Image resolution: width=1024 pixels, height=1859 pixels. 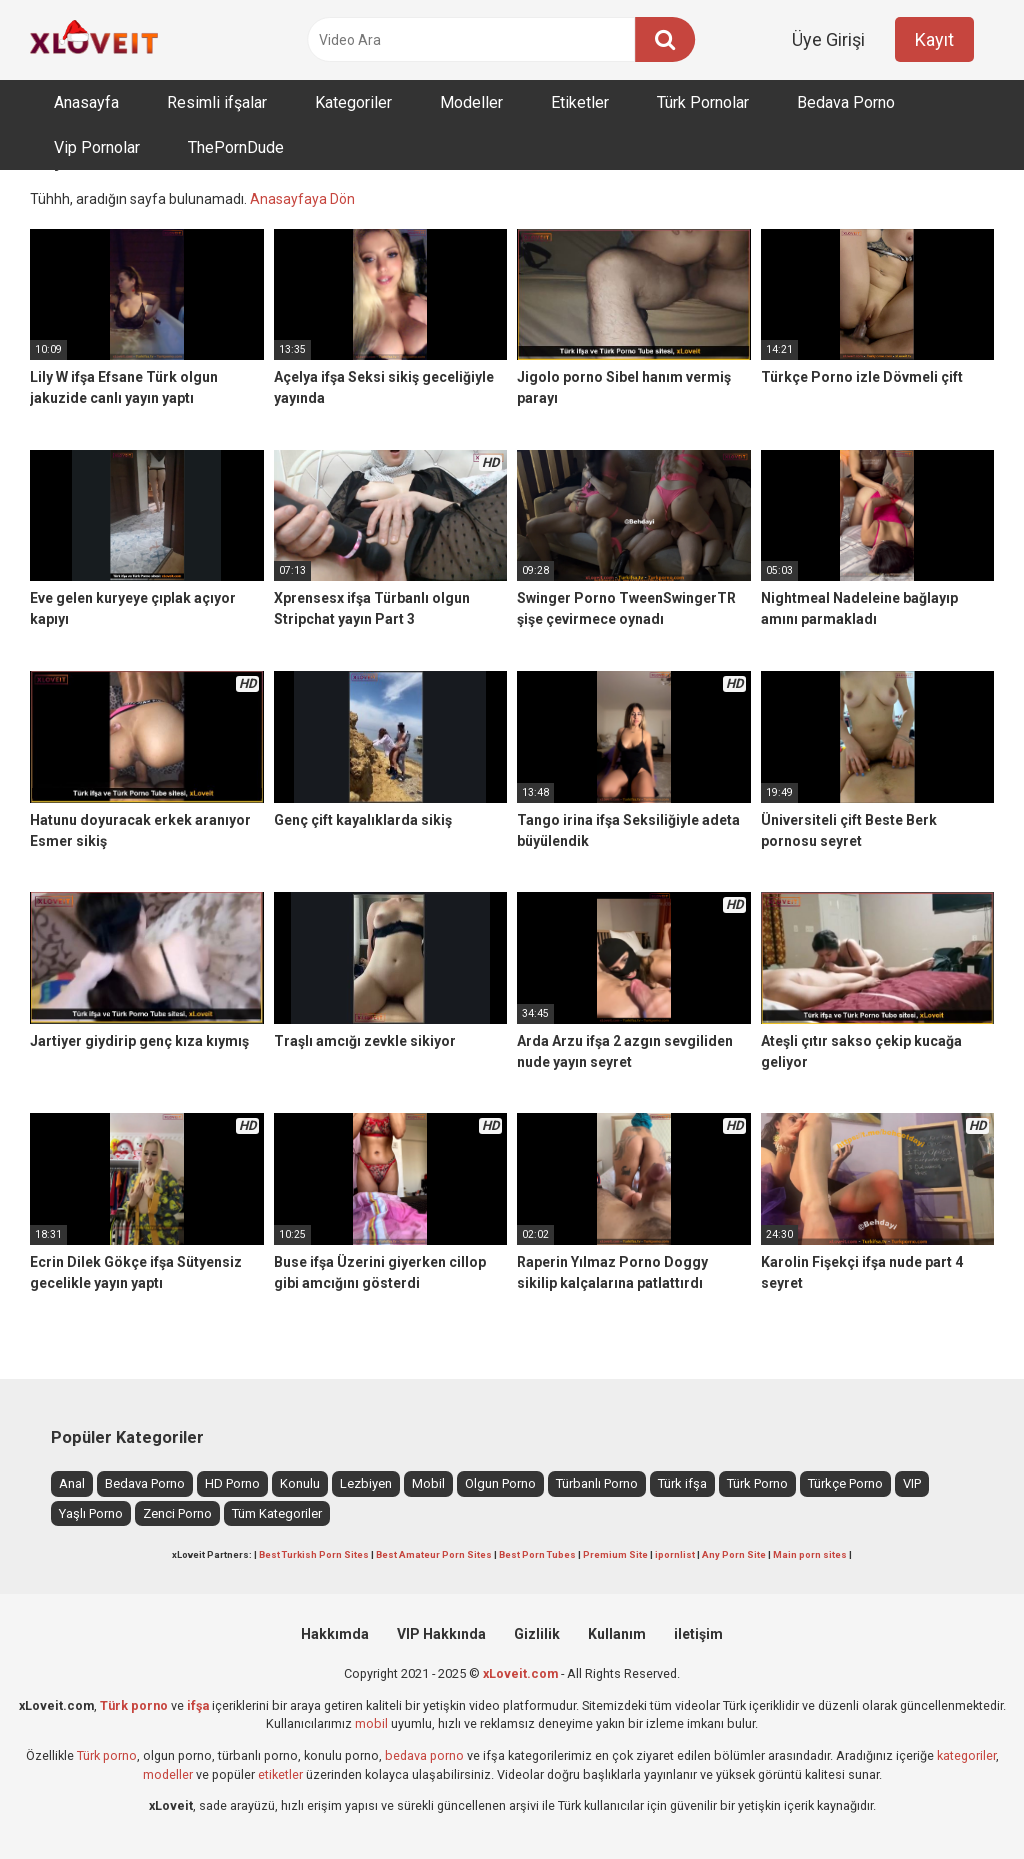 What do you see at coordinates (236, 147) in the screenshot?
I see `ThePornDude` at bounding box center [236, 147].